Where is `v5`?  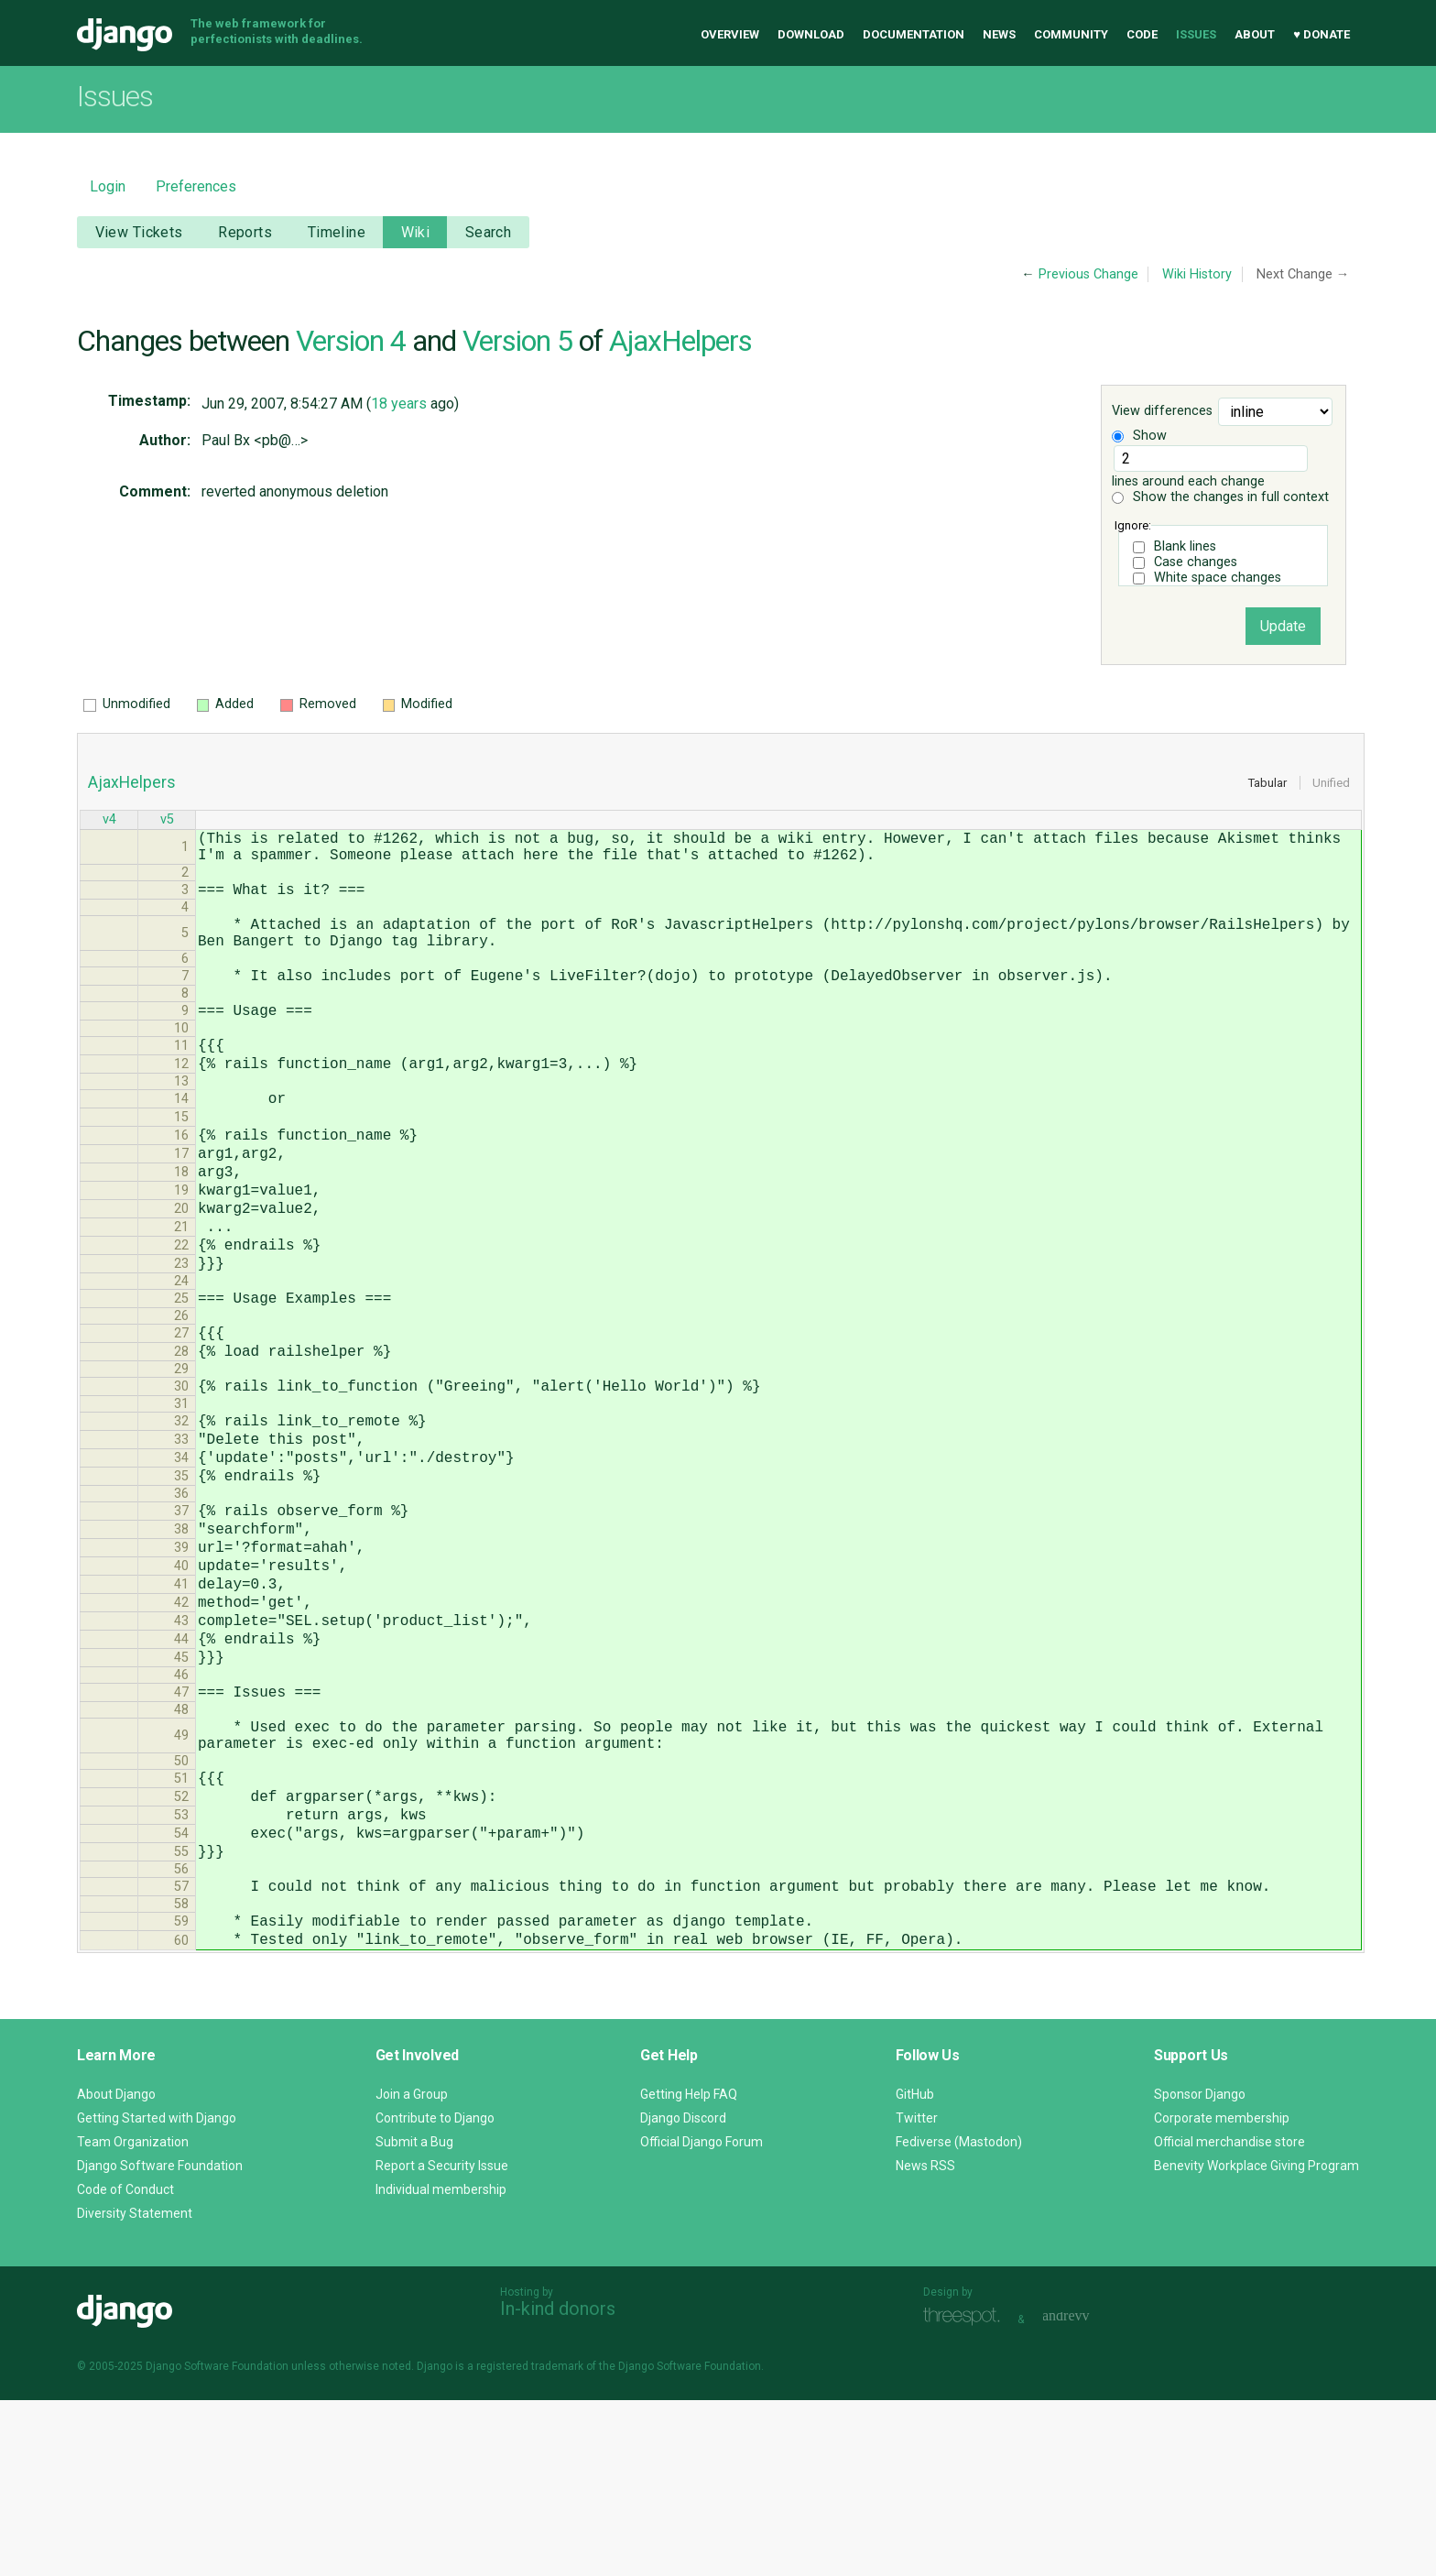 v5 is located at coordinates (167, 821).